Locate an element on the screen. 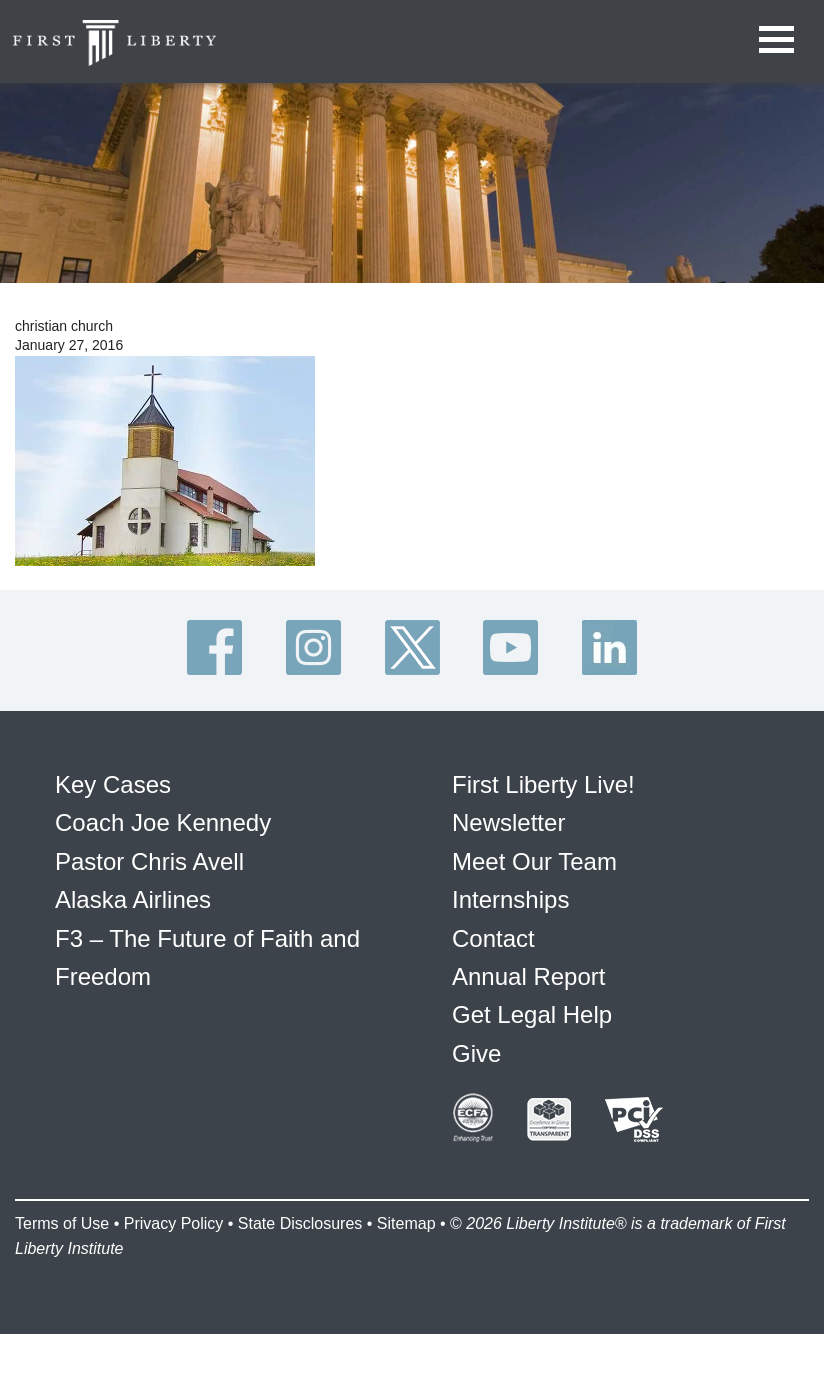 This screenshot has height=1384, width=824. Meet Our Team is located at coordinates (534, 861).